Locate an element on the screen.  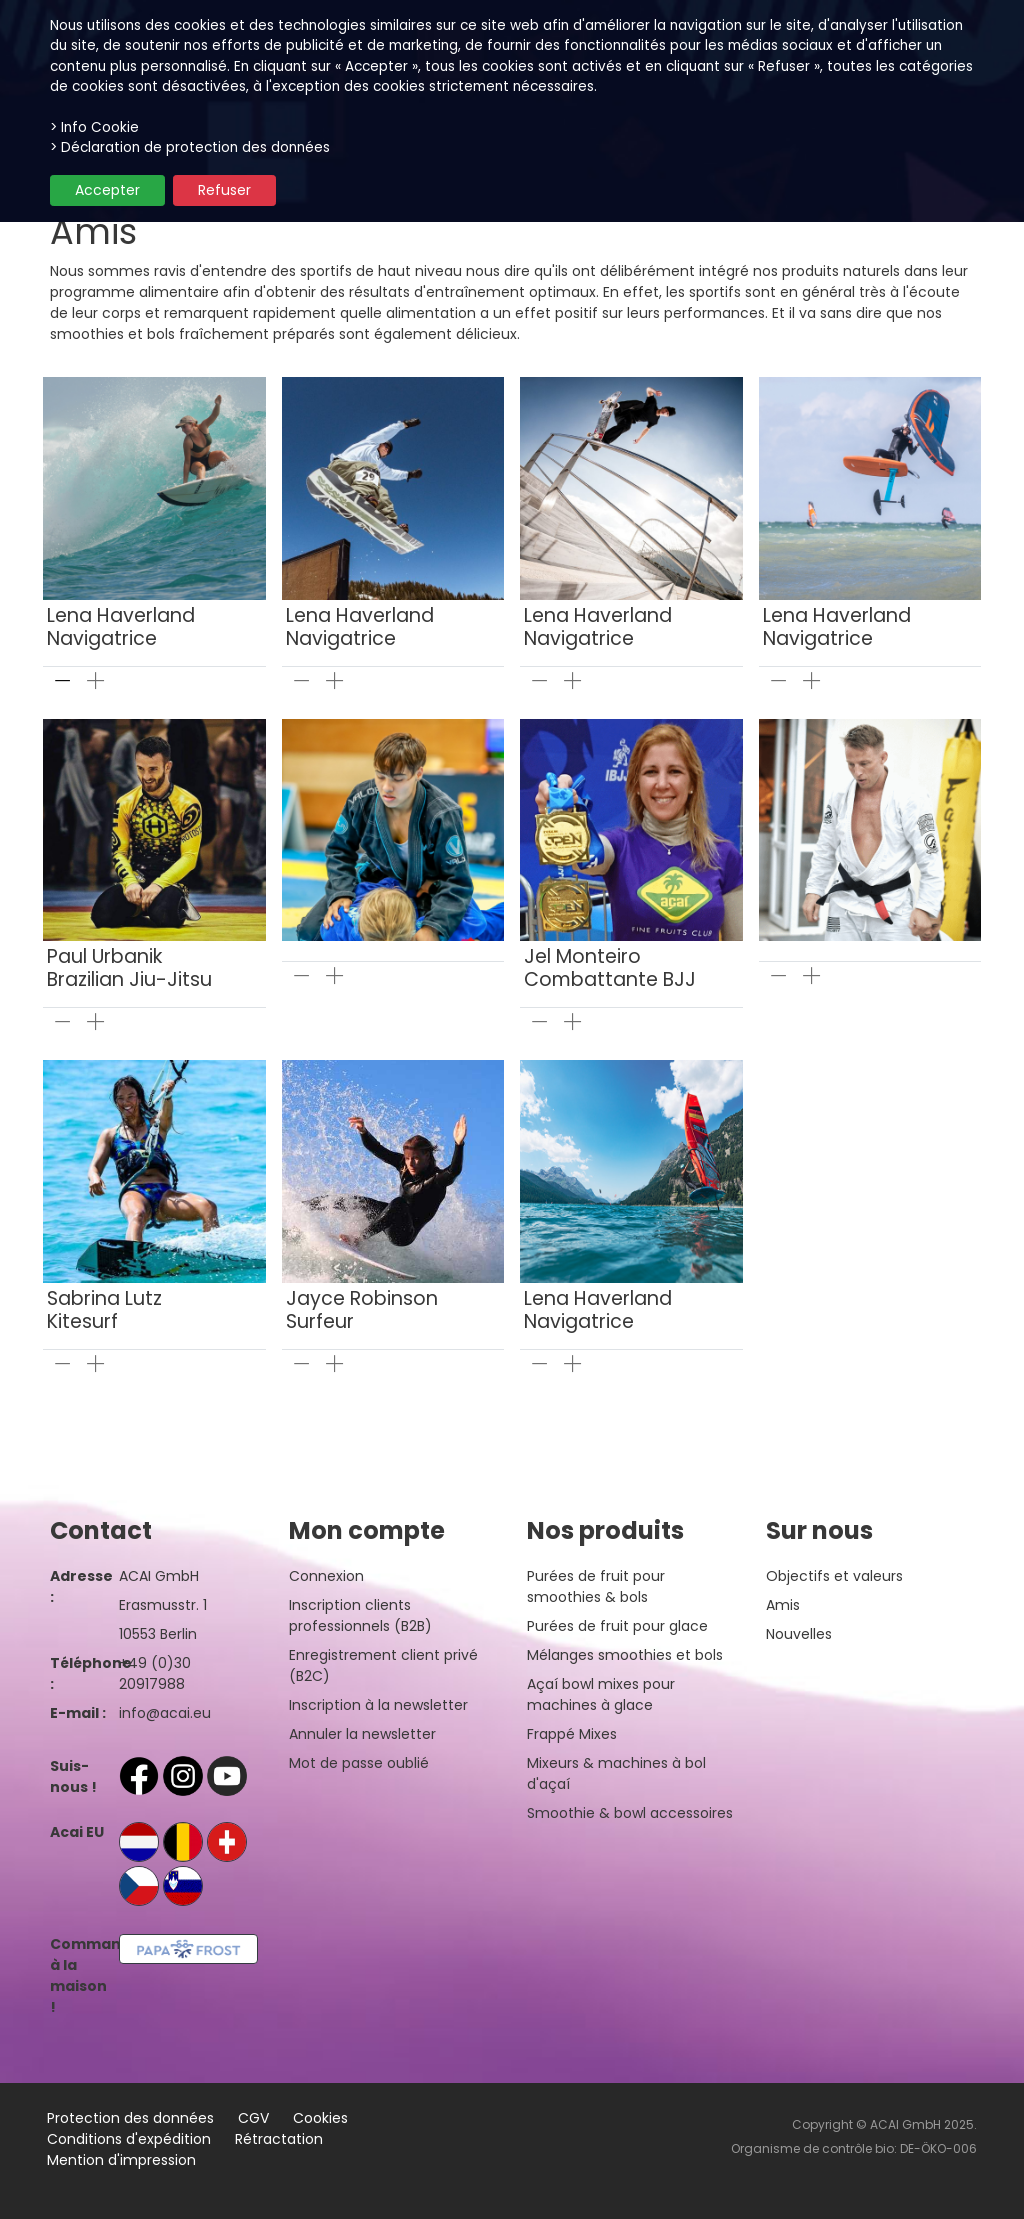
Nouvelles is located at coordinates (799, 1634).